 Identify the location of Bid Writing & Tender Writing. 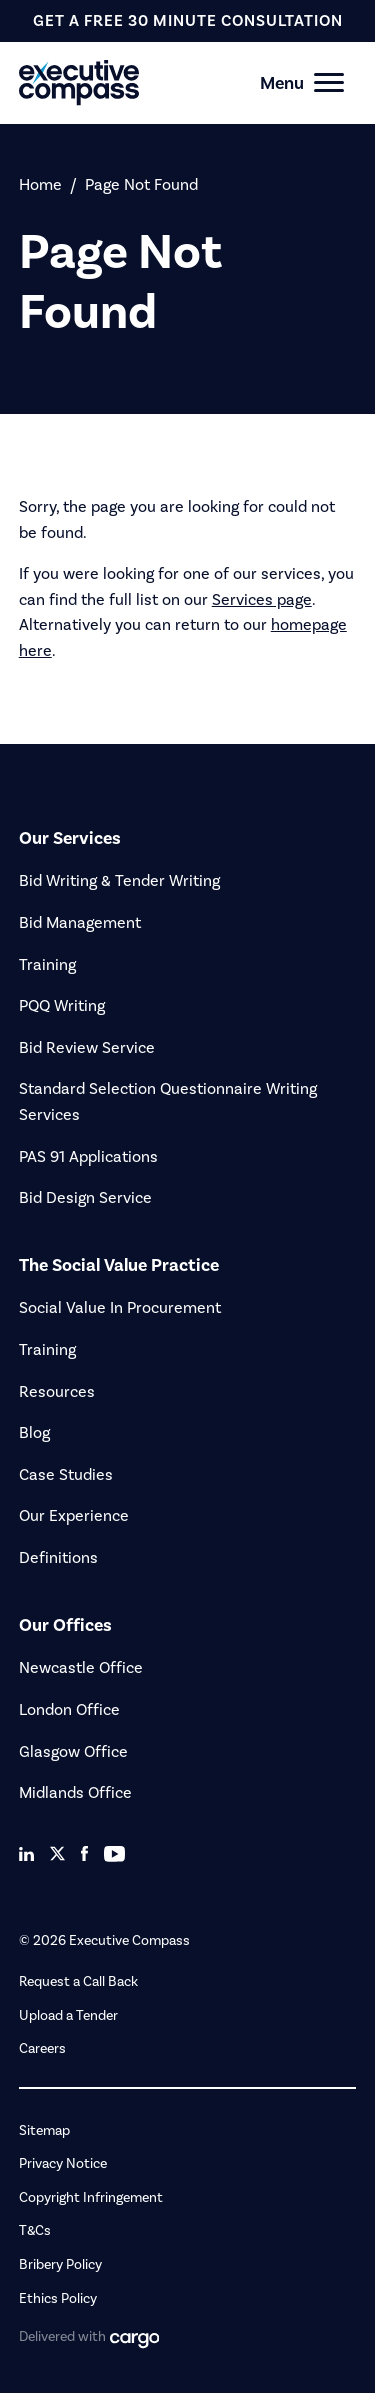
(119, 880).